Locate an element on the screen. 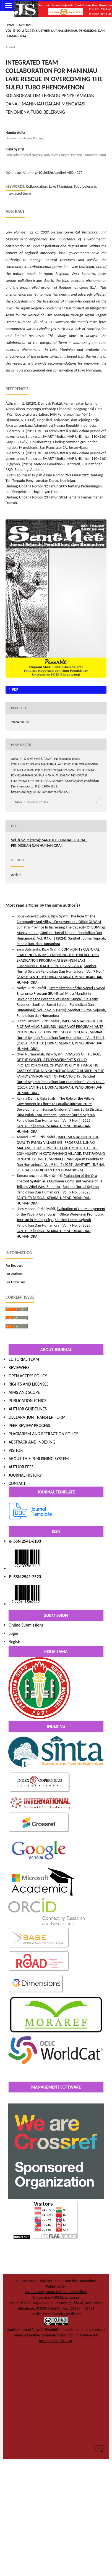 The height and width of the screenshot is (2576, 112). 2541-2523 is located at coordinates (31, 1576).